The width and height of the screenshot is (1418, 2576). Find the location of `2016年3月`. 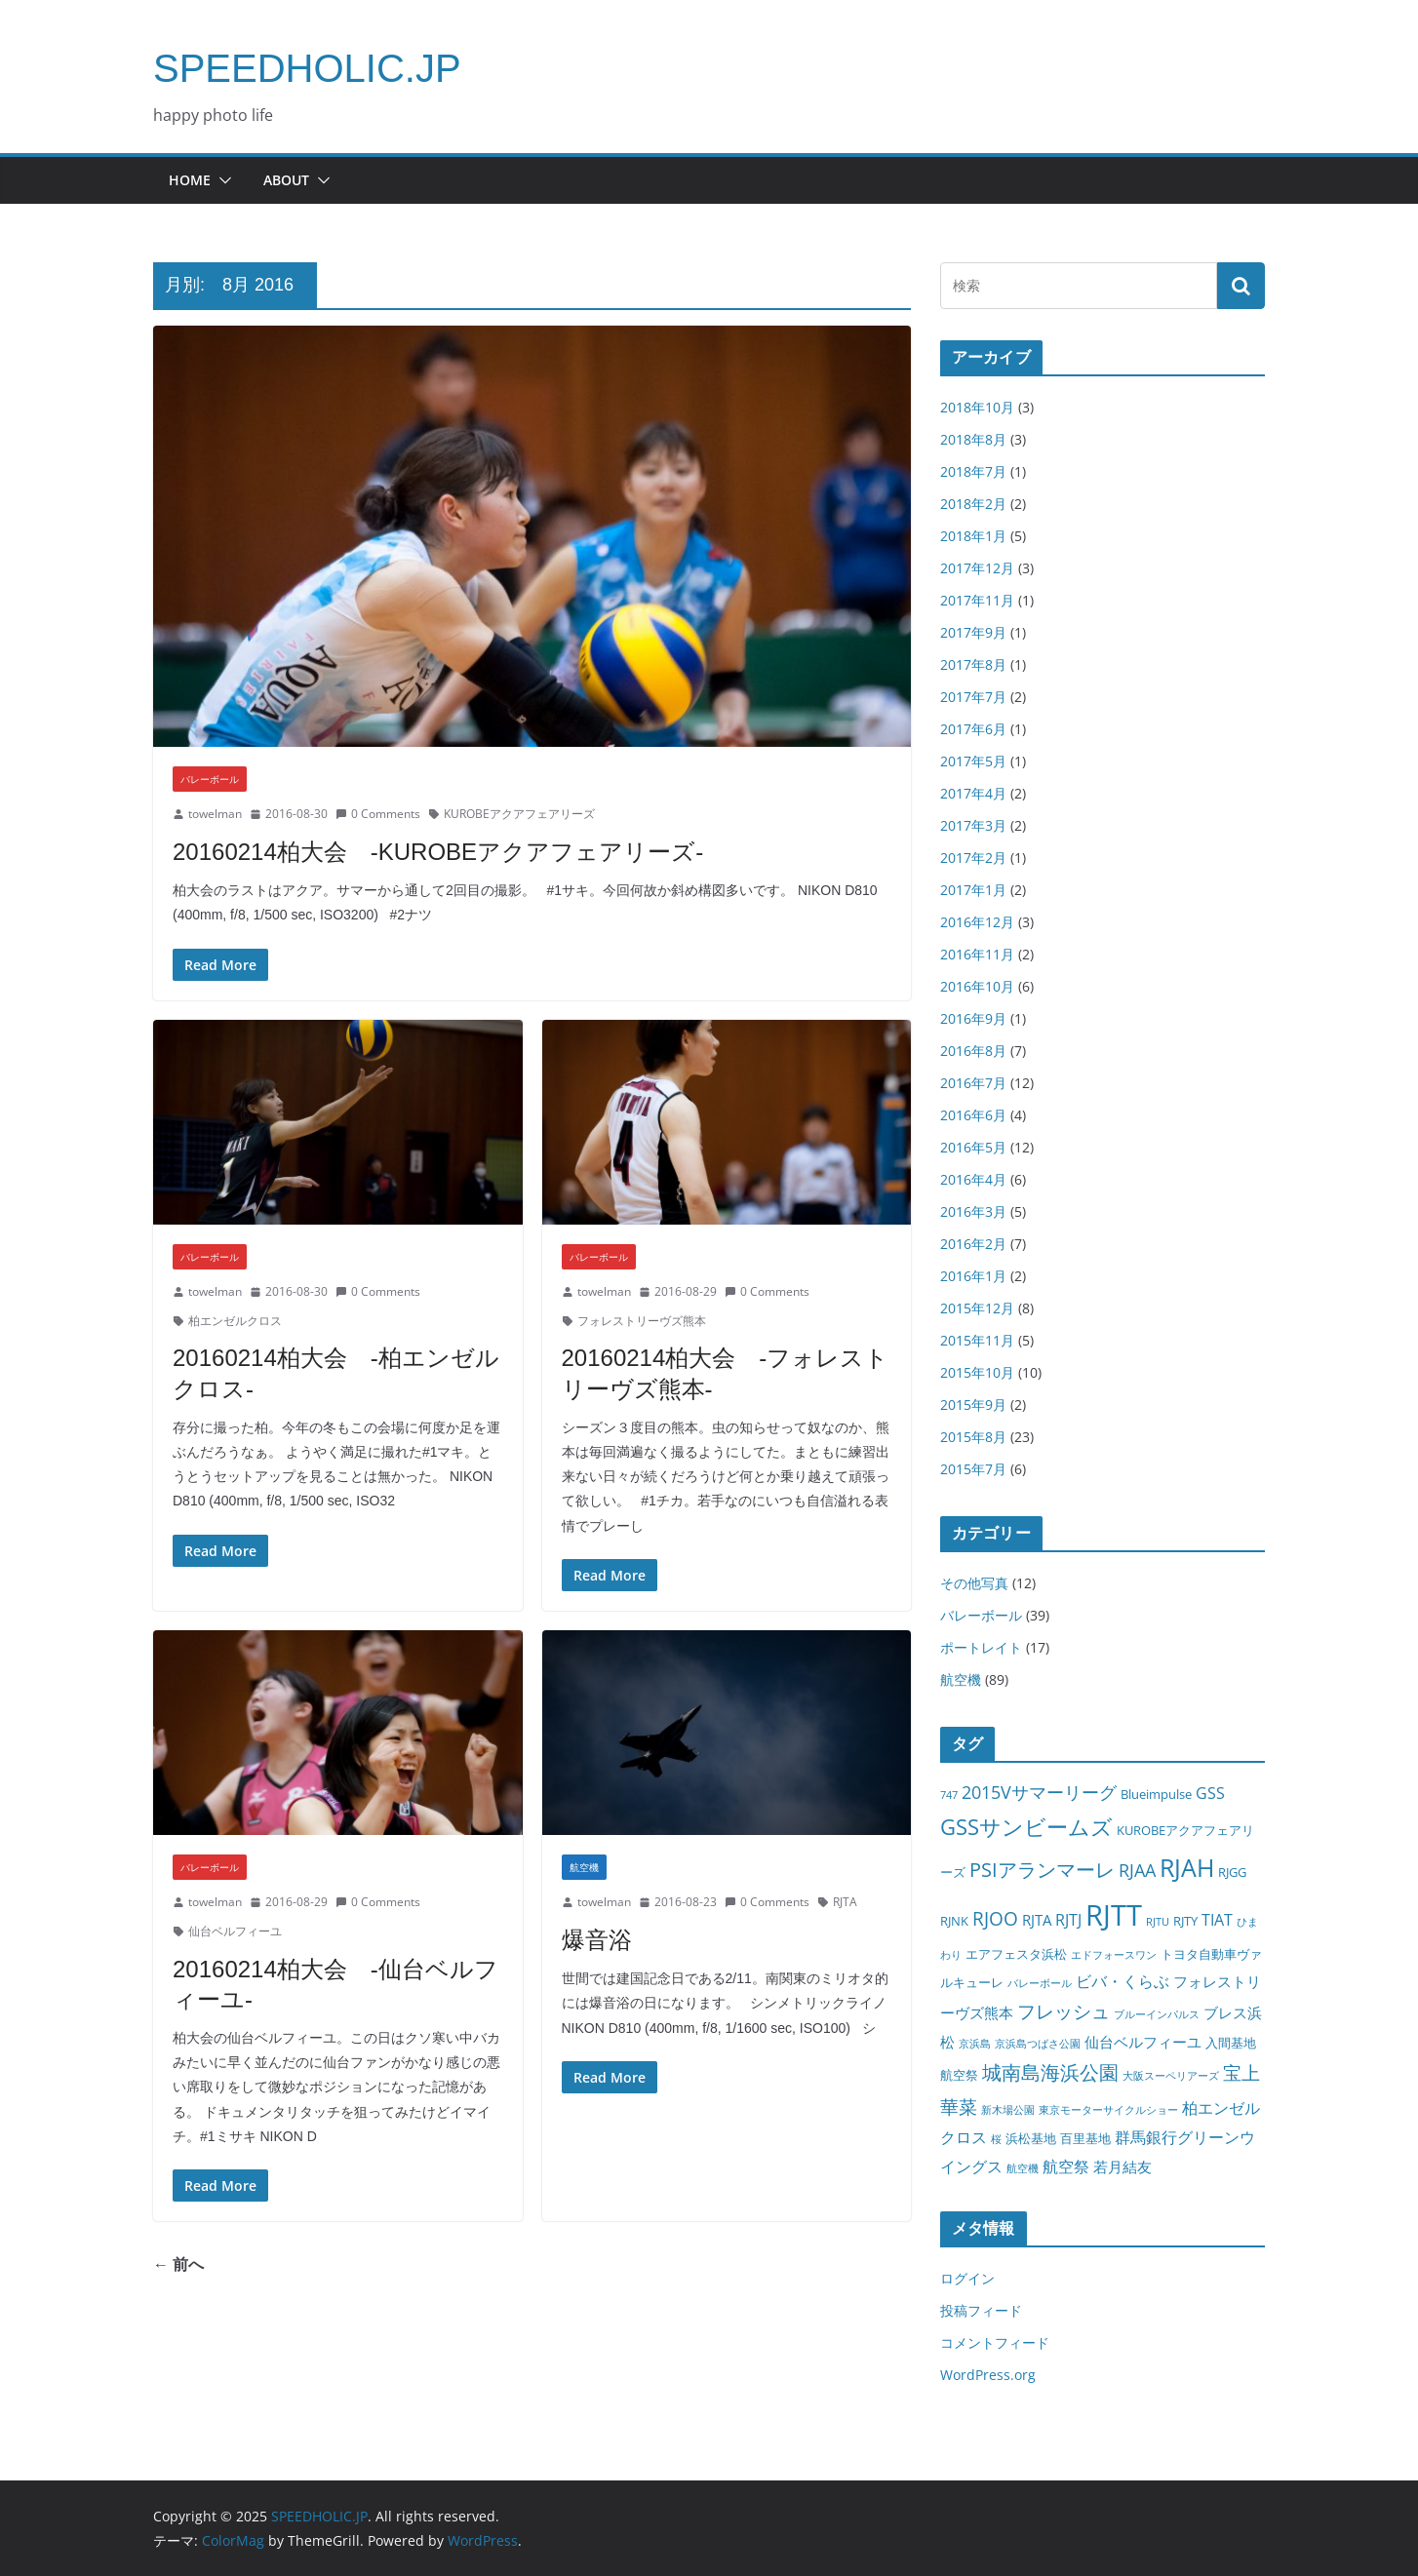

2016年3月 is located at coordinates (973, 1211).